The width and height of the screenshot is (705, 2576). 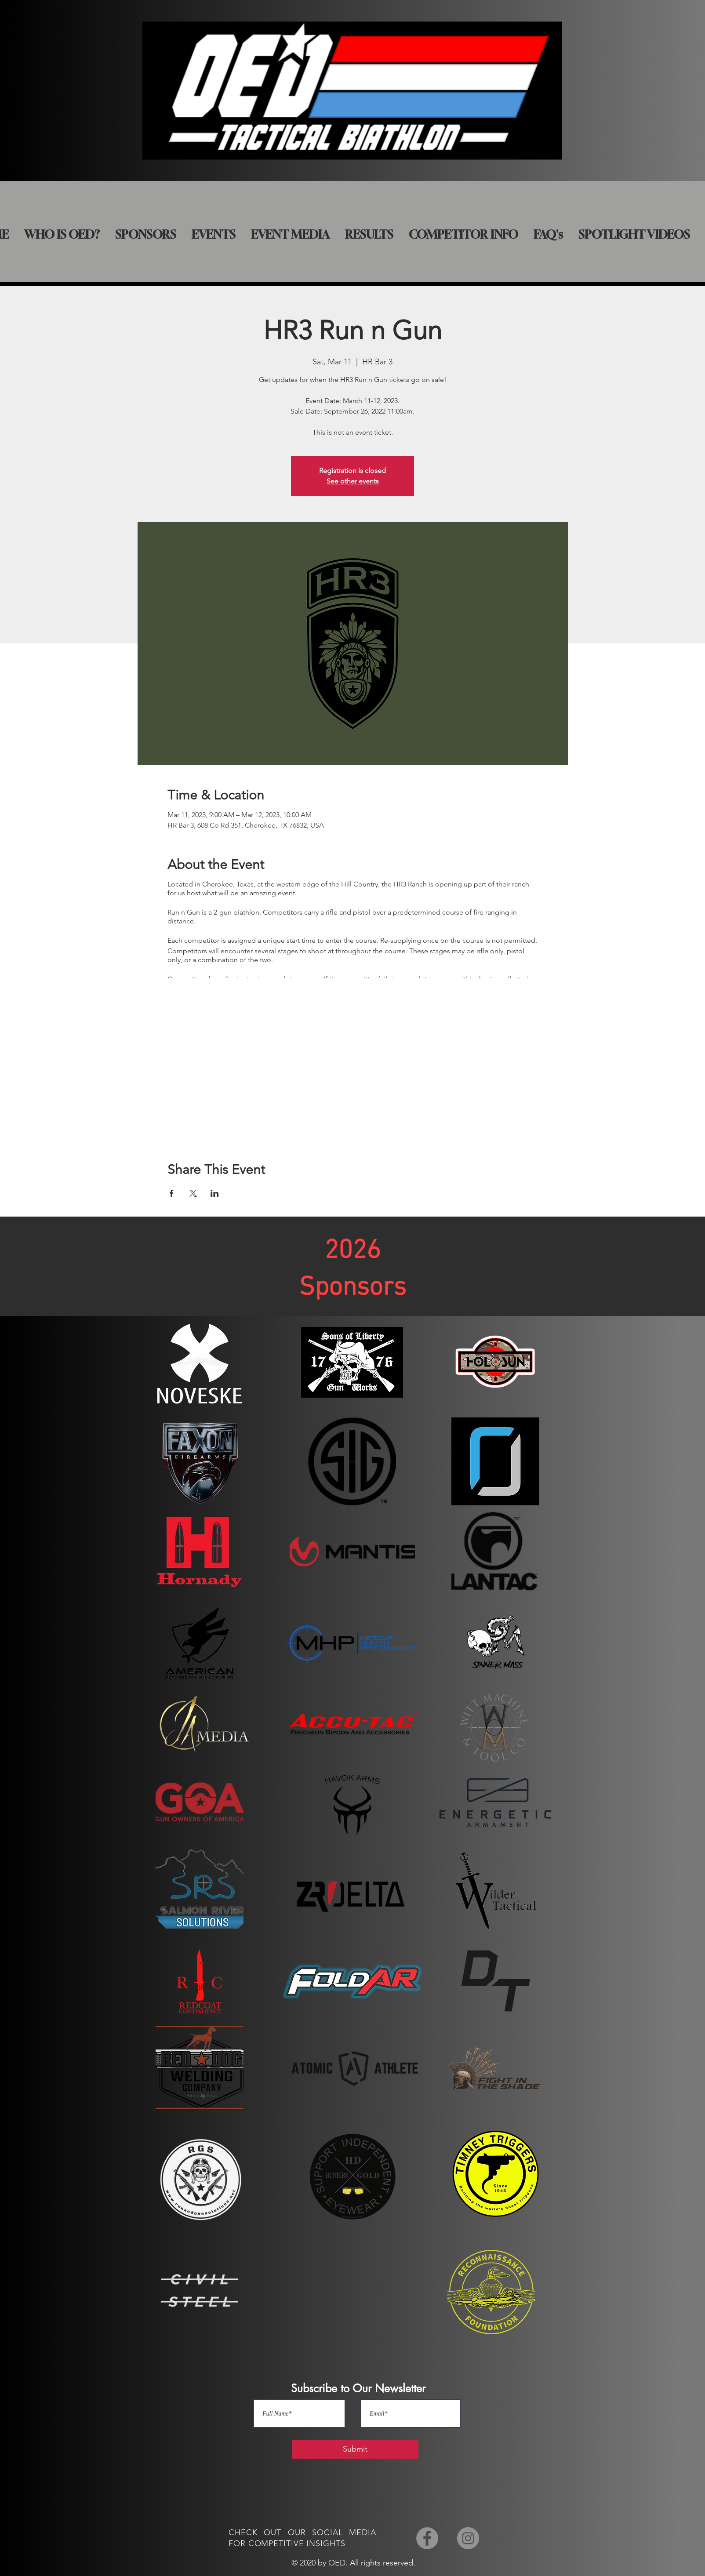 What do you see at coordinates (215, 1193) in the screenshot?
I see `[Share event on LinkedIn]` at bounding box center [215, 1193].